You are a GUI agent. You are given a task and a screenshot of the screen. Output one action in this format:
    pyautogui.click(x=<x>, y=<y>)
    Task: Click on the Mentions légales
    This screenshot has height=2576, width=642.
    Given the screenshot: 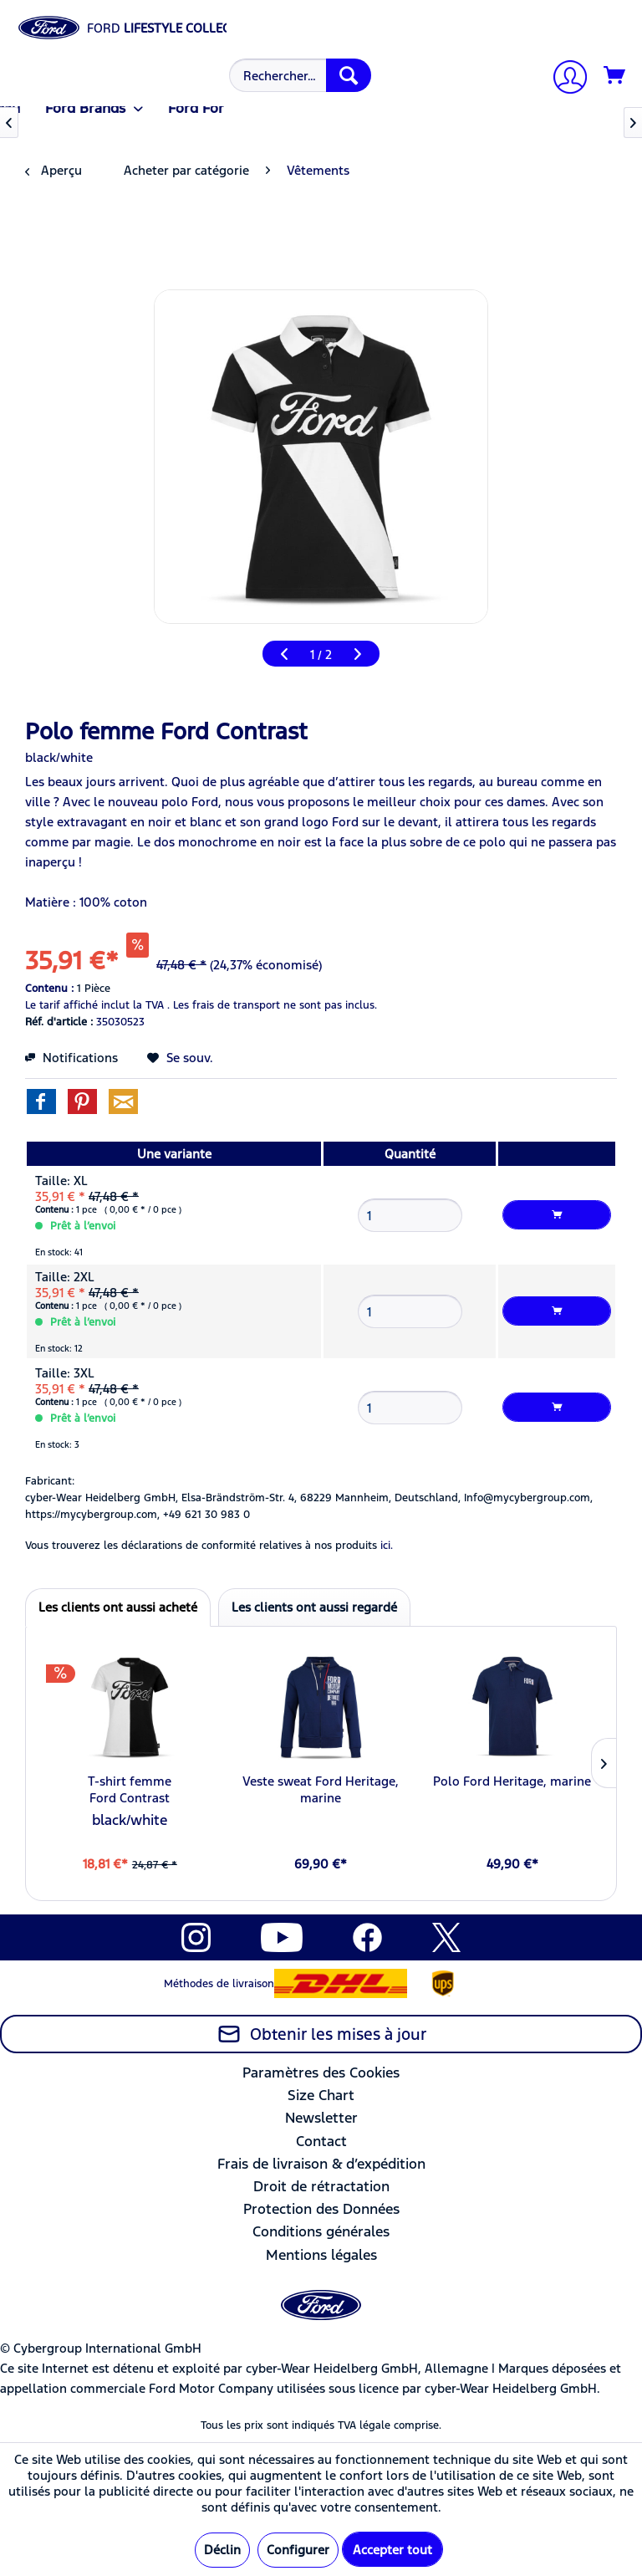 What is the action you would take?
    pyautogui.click(x=321, y=2255)
    